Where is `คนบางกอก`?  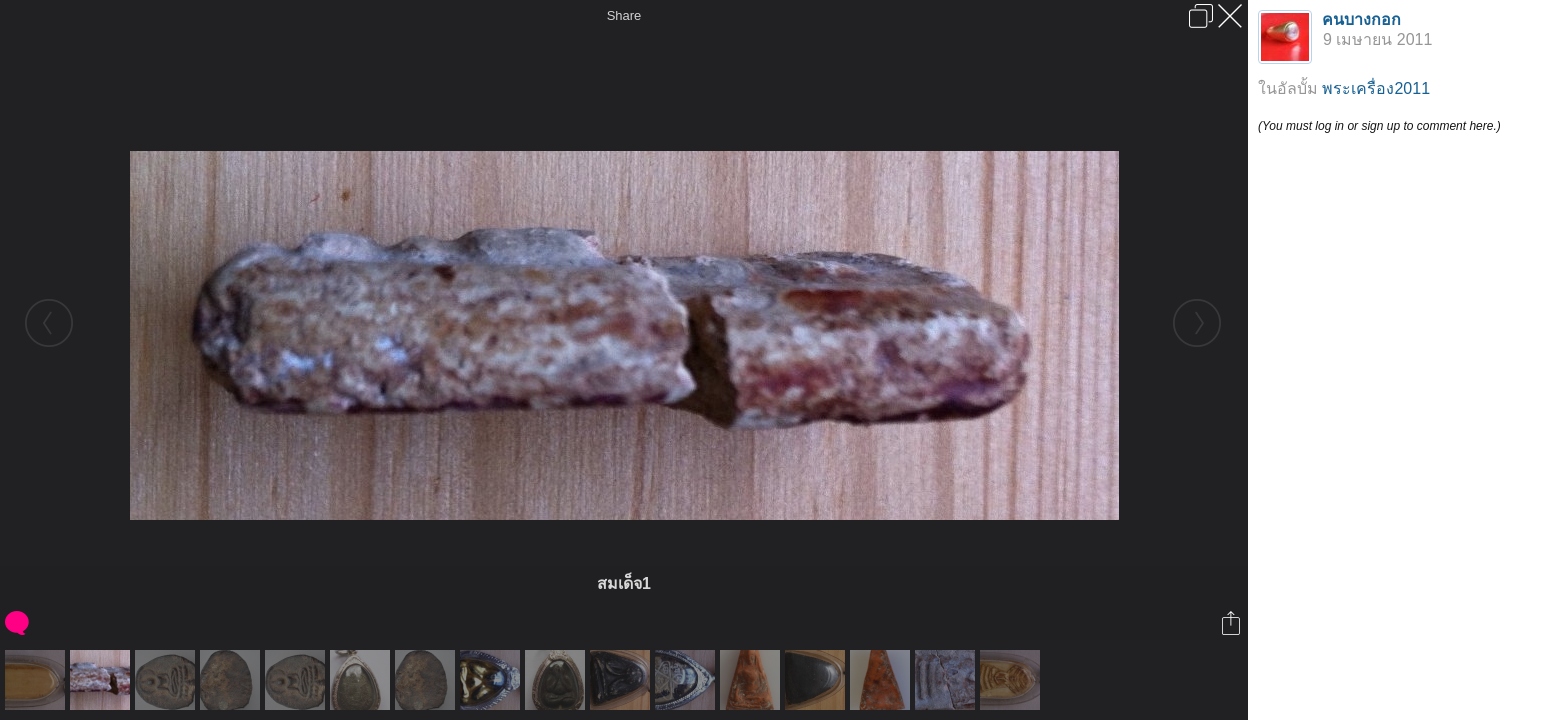 คนบางกอก is located at coordinates (1361, 19).